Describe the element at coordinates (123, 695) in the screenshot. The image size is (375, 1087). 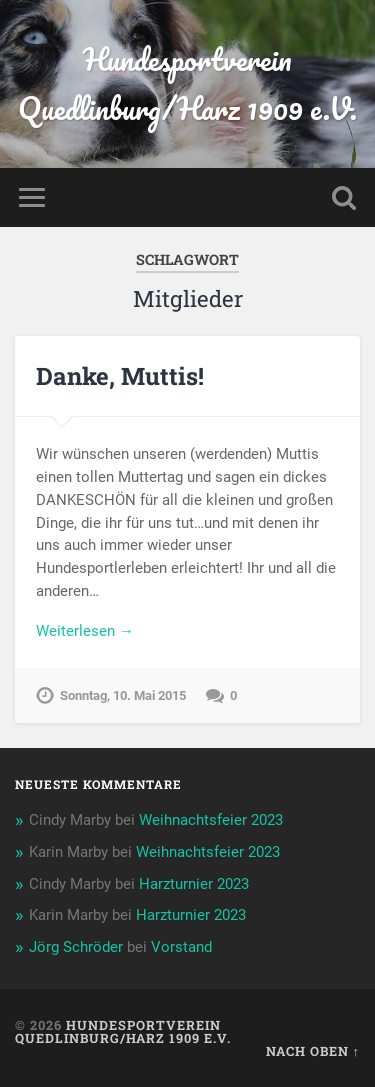
I see `Sonntag, 10. Mai 2015` at that location.